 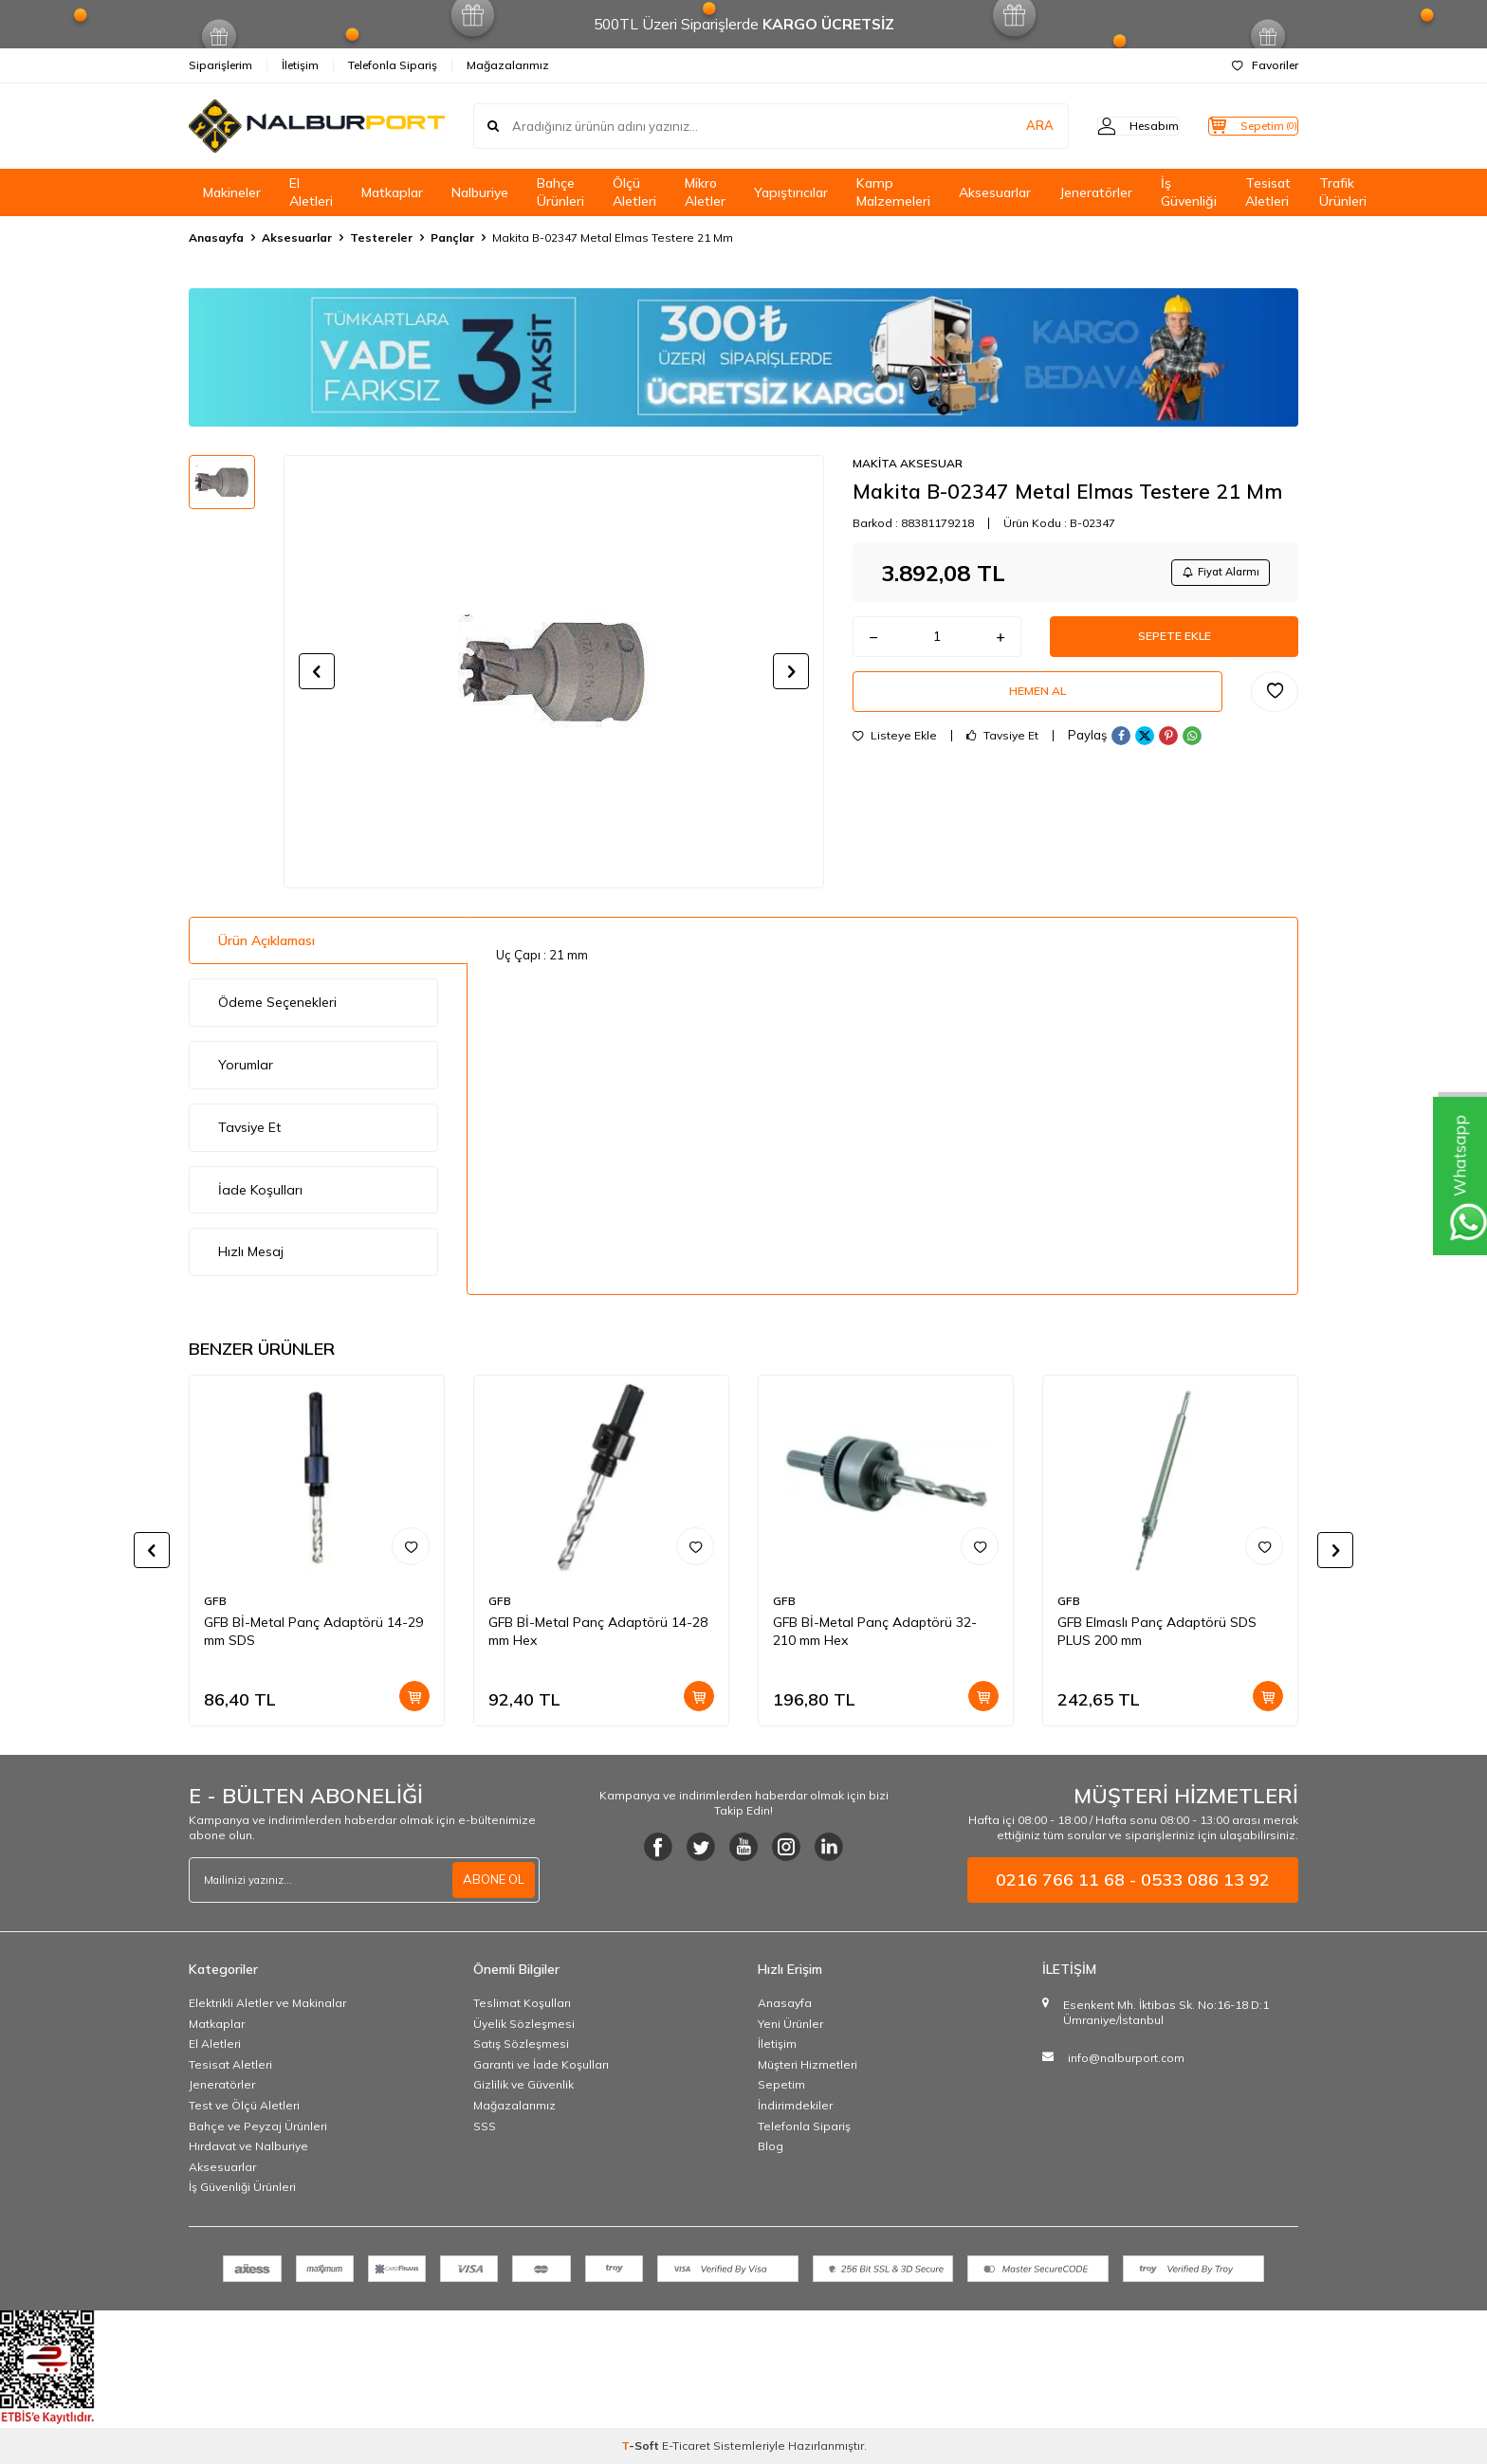 I want to click on MAKİTA AKSESUAR, so click(x=908, y=463).